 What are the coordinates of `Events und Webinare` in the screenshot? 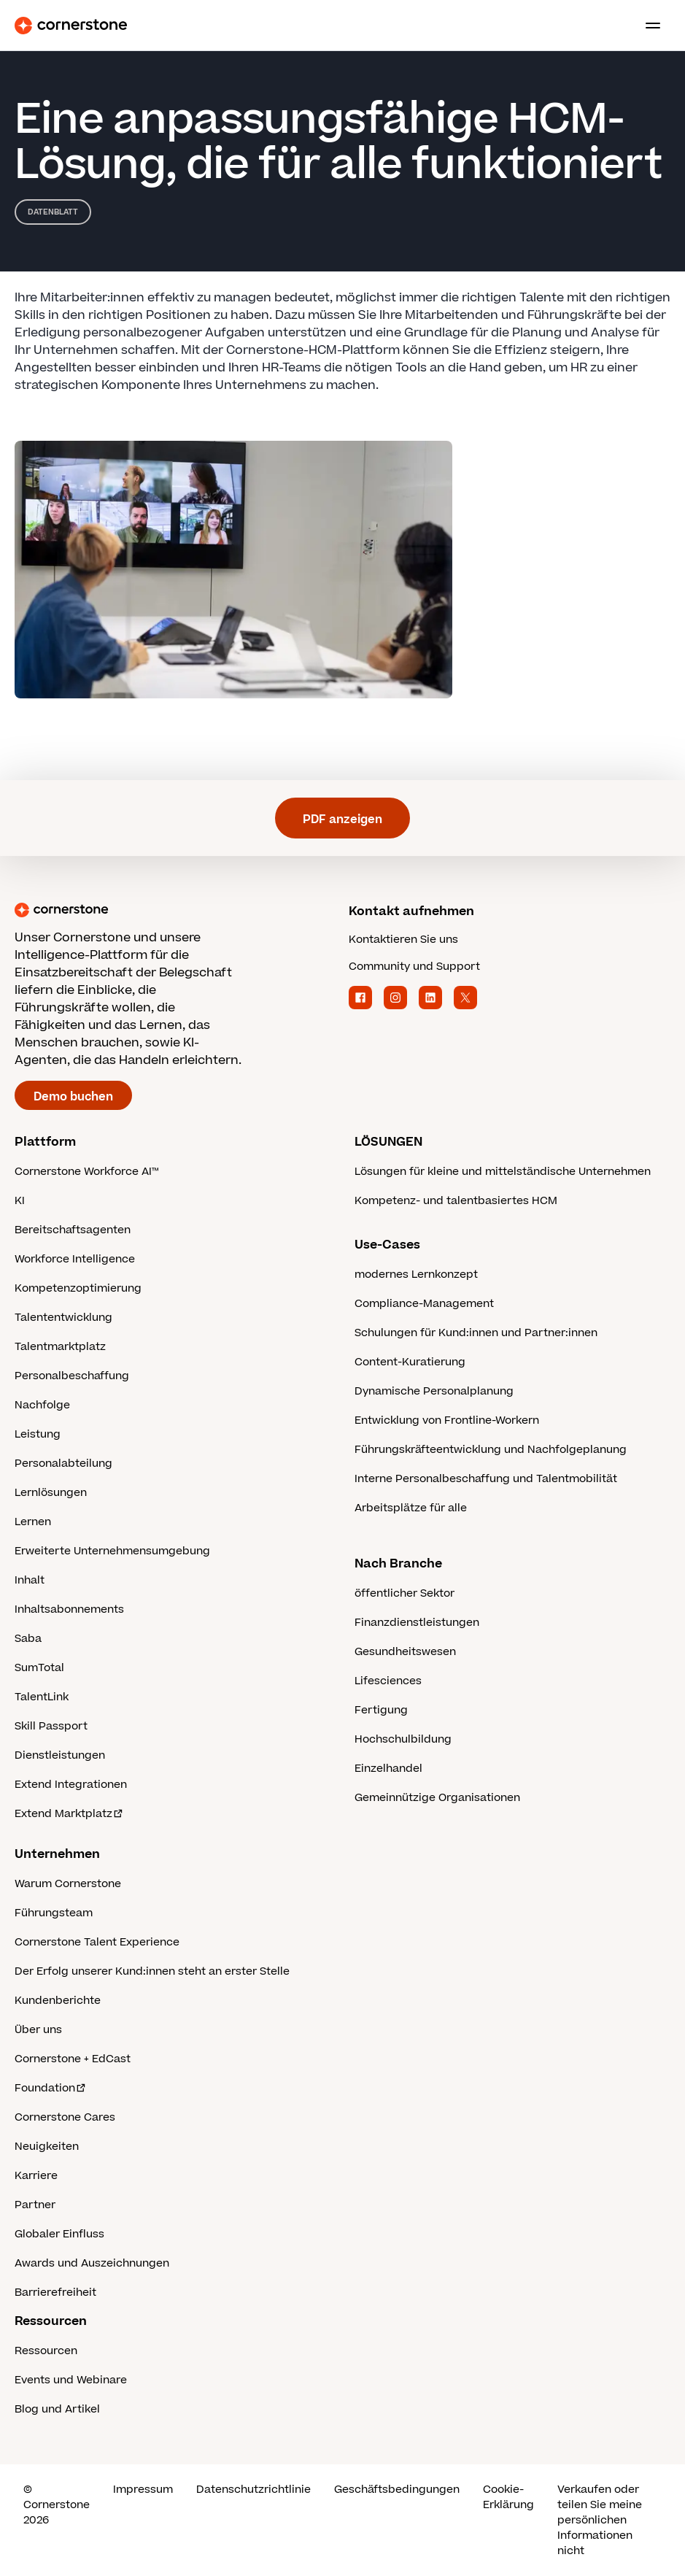 It's located at (71, 2380).